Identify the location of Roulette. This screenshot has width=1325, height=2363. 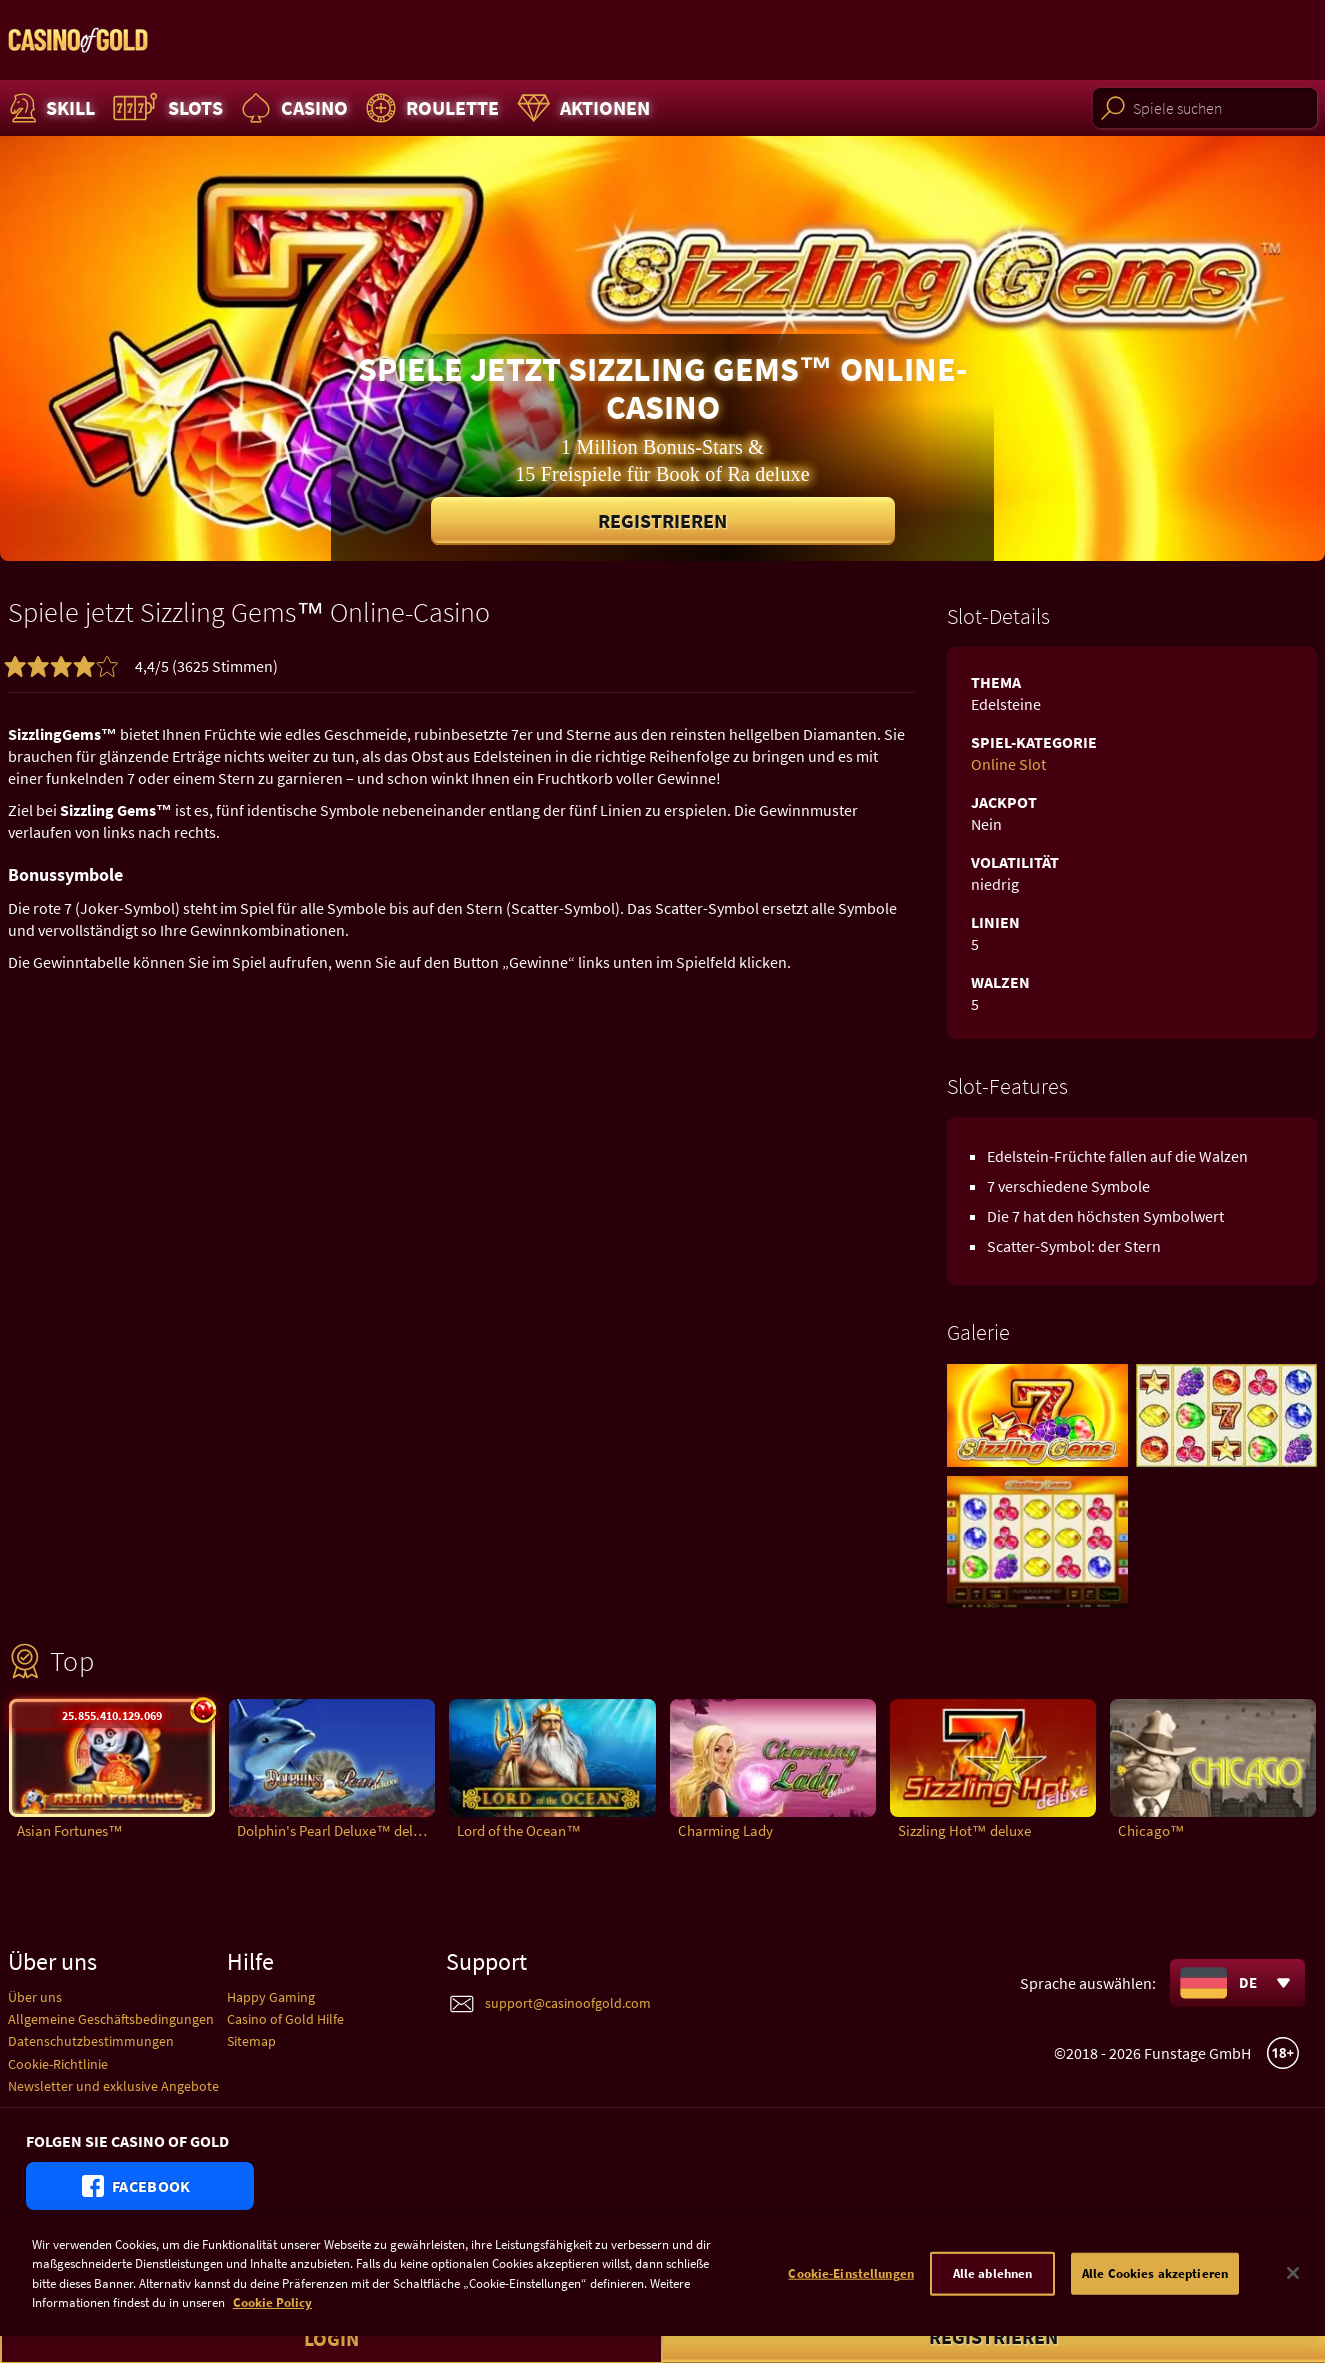
(430, 108).